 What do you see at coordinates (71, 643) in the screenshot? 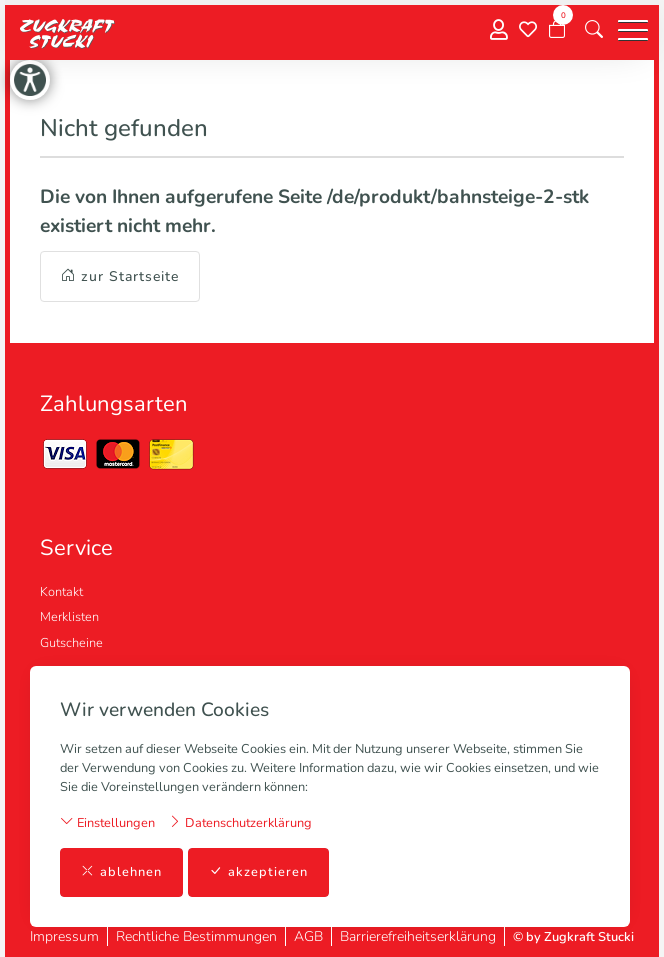
I see `Gutscheine` at bounding box center [71, 643].